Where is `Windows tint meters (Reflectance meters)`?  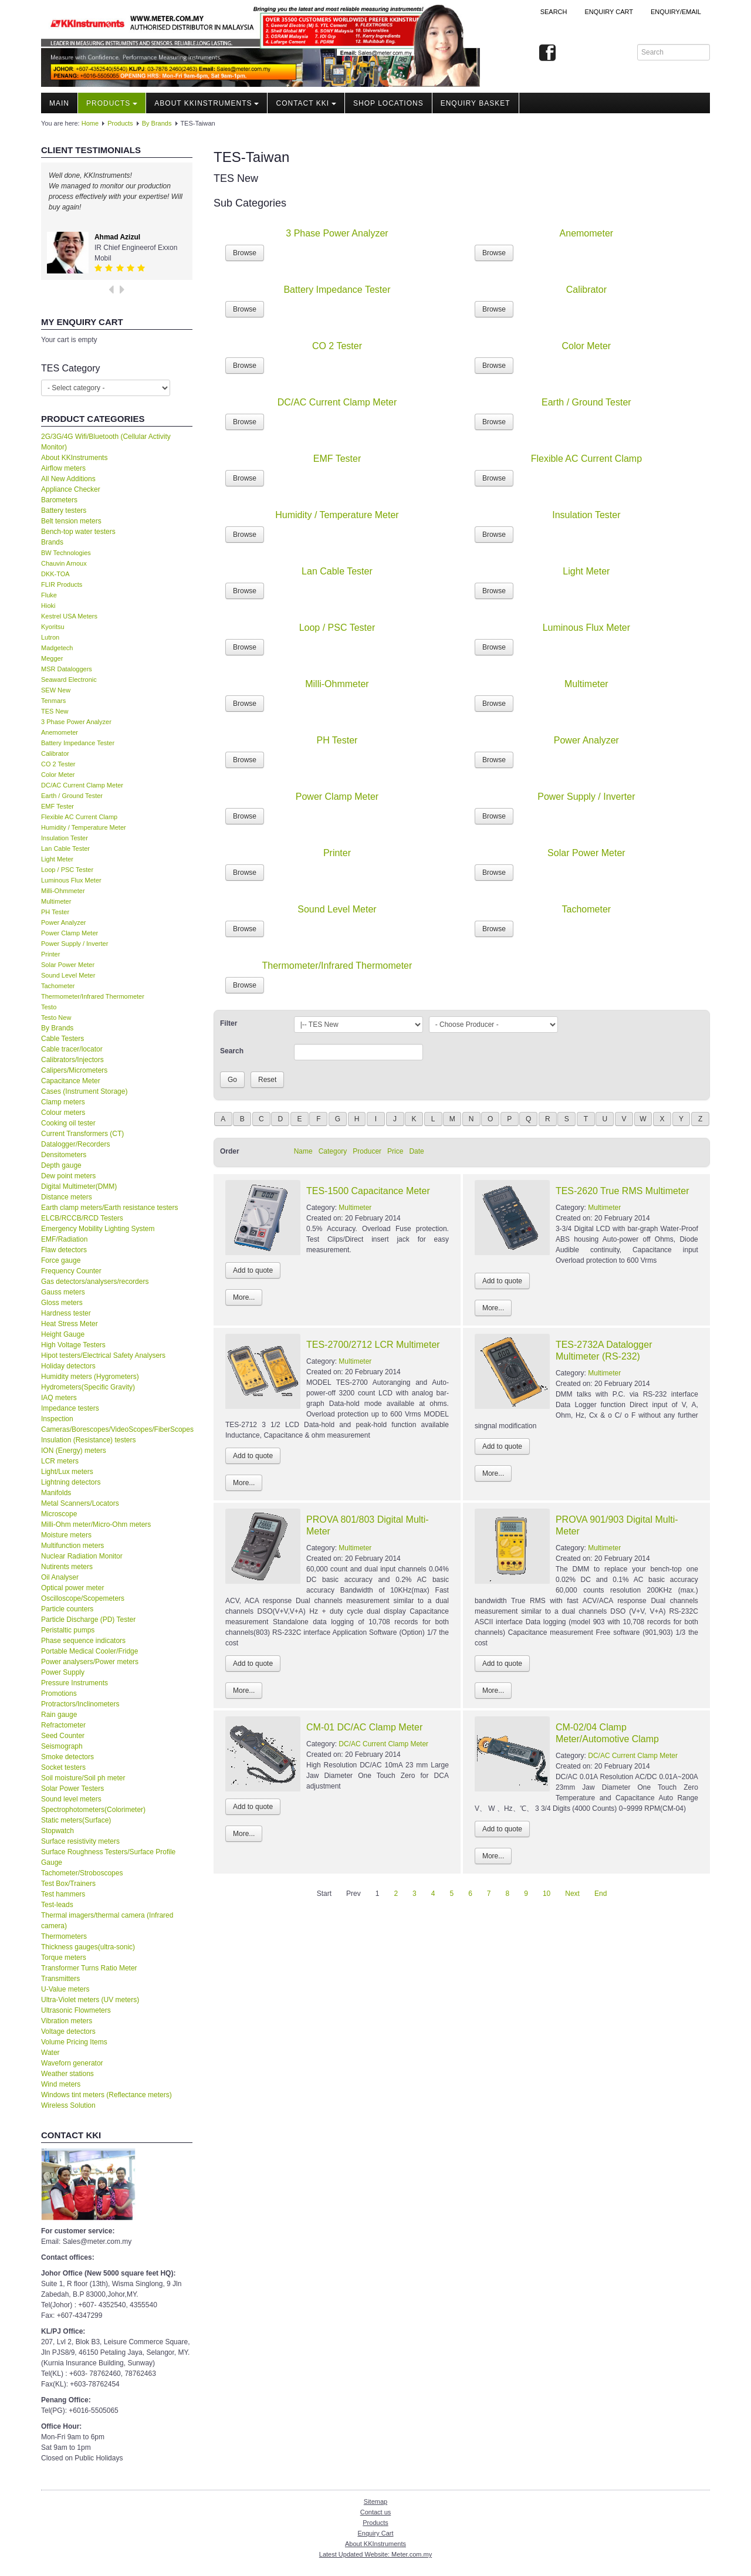 Windows tint meters (Reflectance meters) is located at coordinates (106, 2095).